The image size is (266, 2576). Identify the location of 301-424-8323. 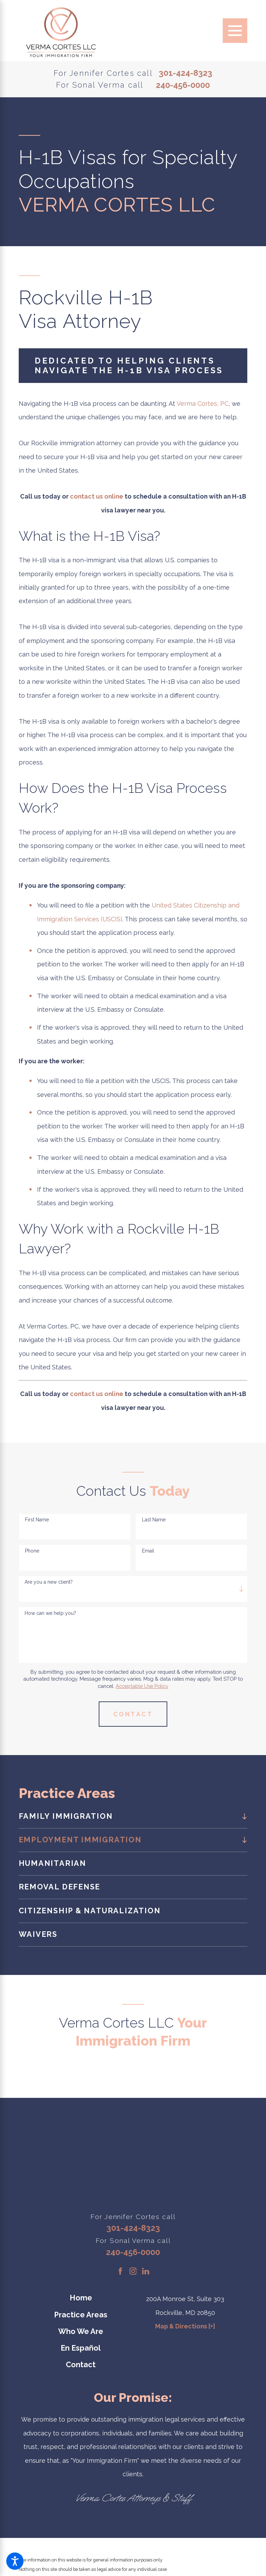
(185, 73).